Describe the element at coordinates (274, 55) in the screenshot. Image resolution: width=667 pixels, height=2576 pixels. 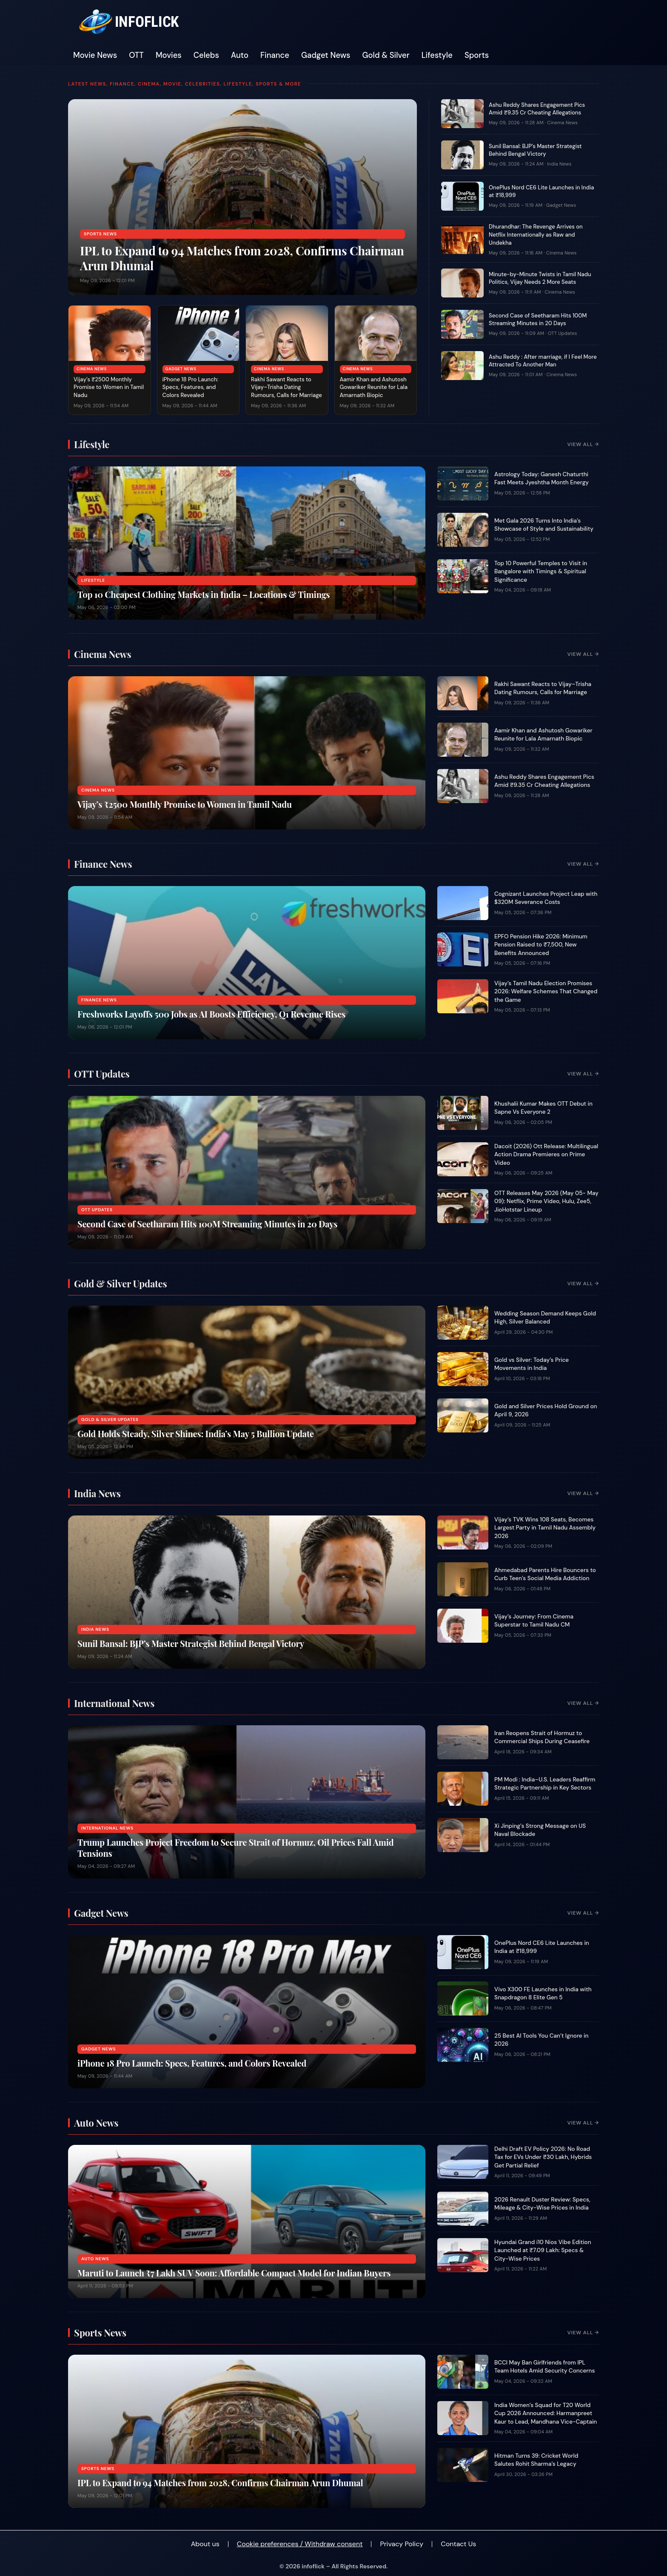
I see `Finance` at that location.